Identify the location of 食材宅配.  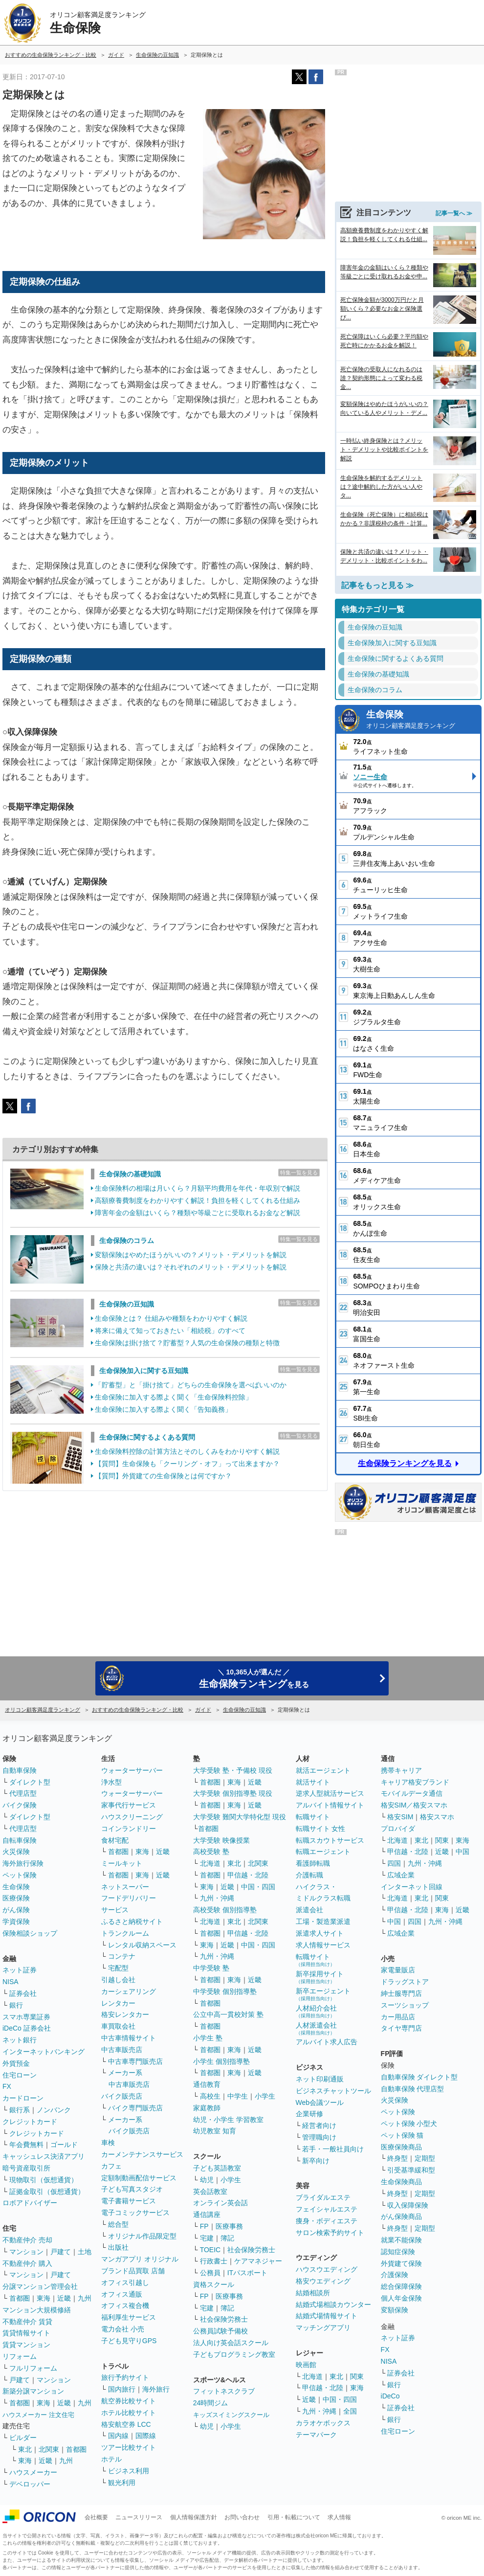
(115, 1840).